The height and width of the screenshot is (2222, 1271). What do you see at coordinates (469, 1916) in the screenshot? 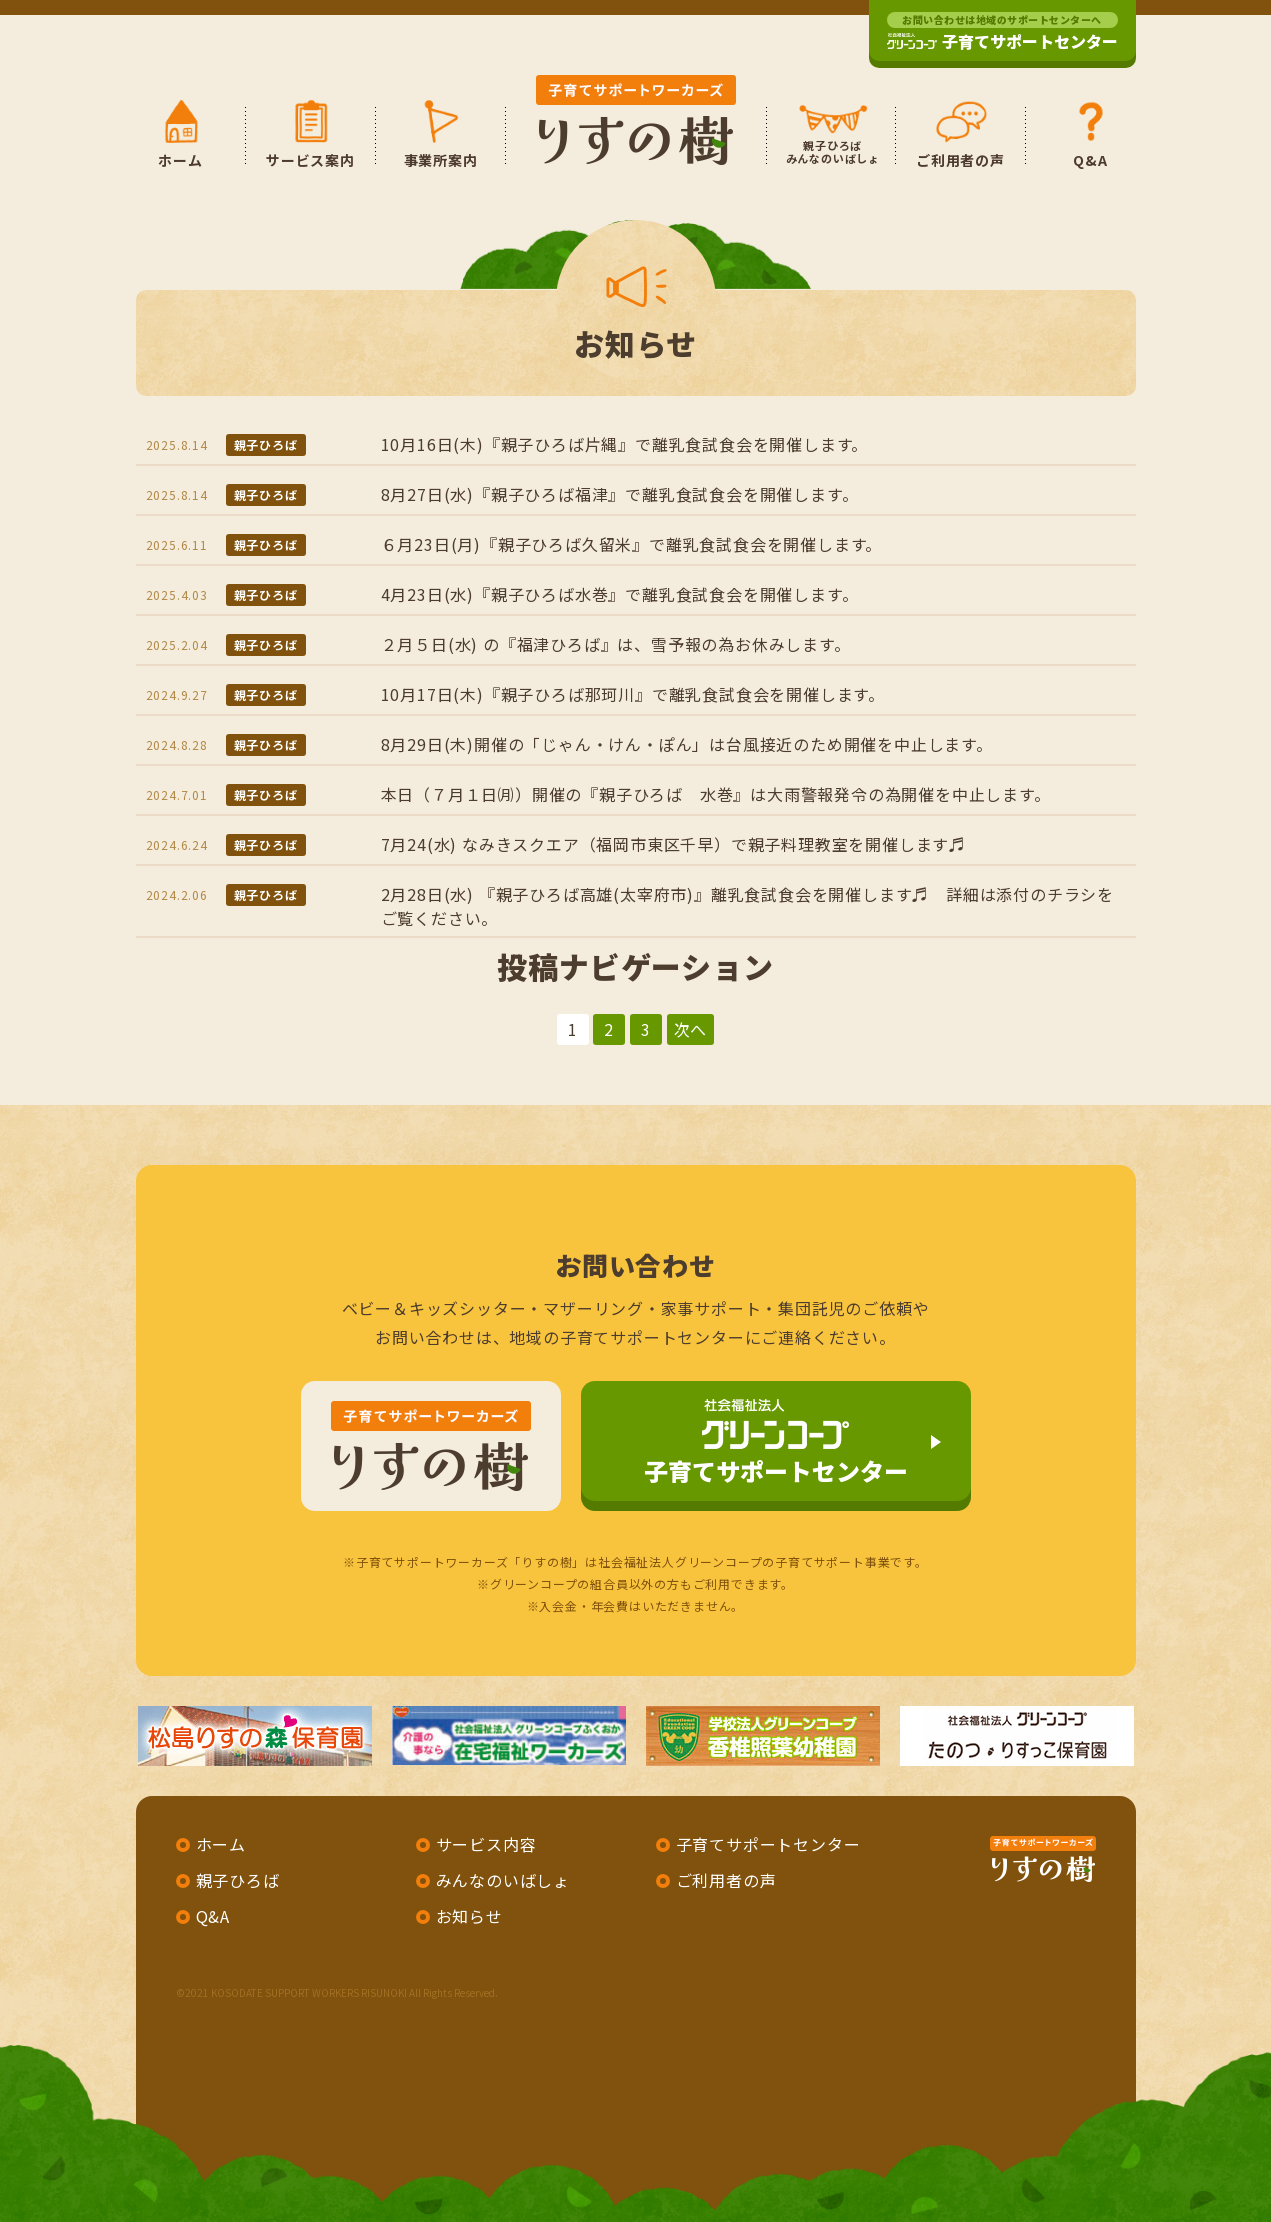
I see `お知らせ` at bounding box center [469, 1916].